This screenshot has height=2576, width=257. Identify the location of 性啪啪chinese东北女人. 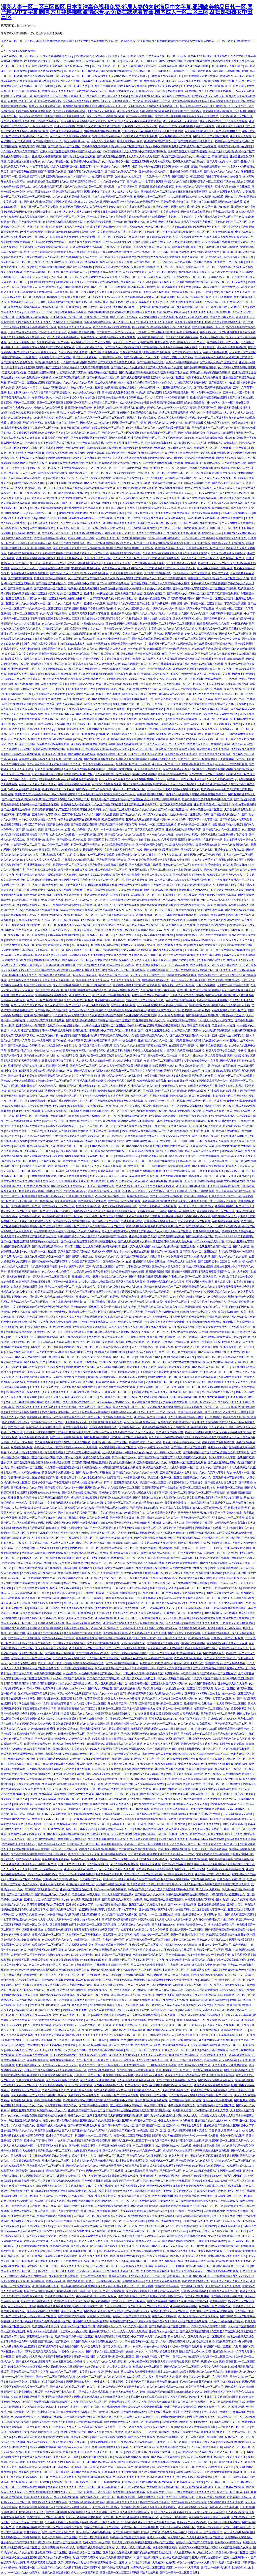
(72, 643).